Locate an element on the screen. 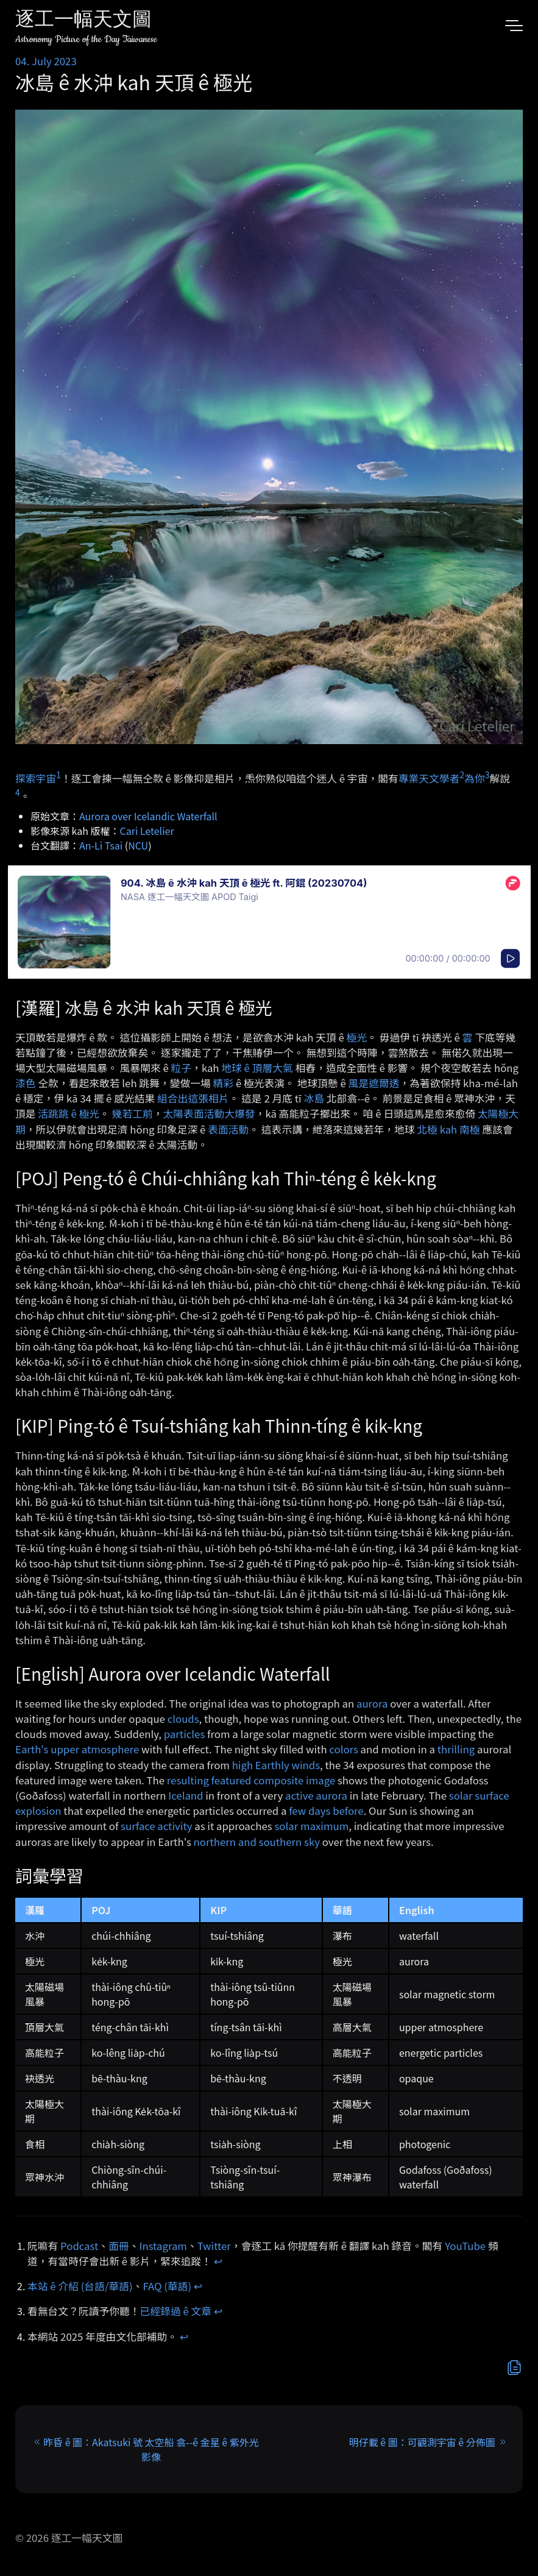 This screenshot has width=538, height=2576. 組合出這張相片 is located at coordinates (192, 1098).